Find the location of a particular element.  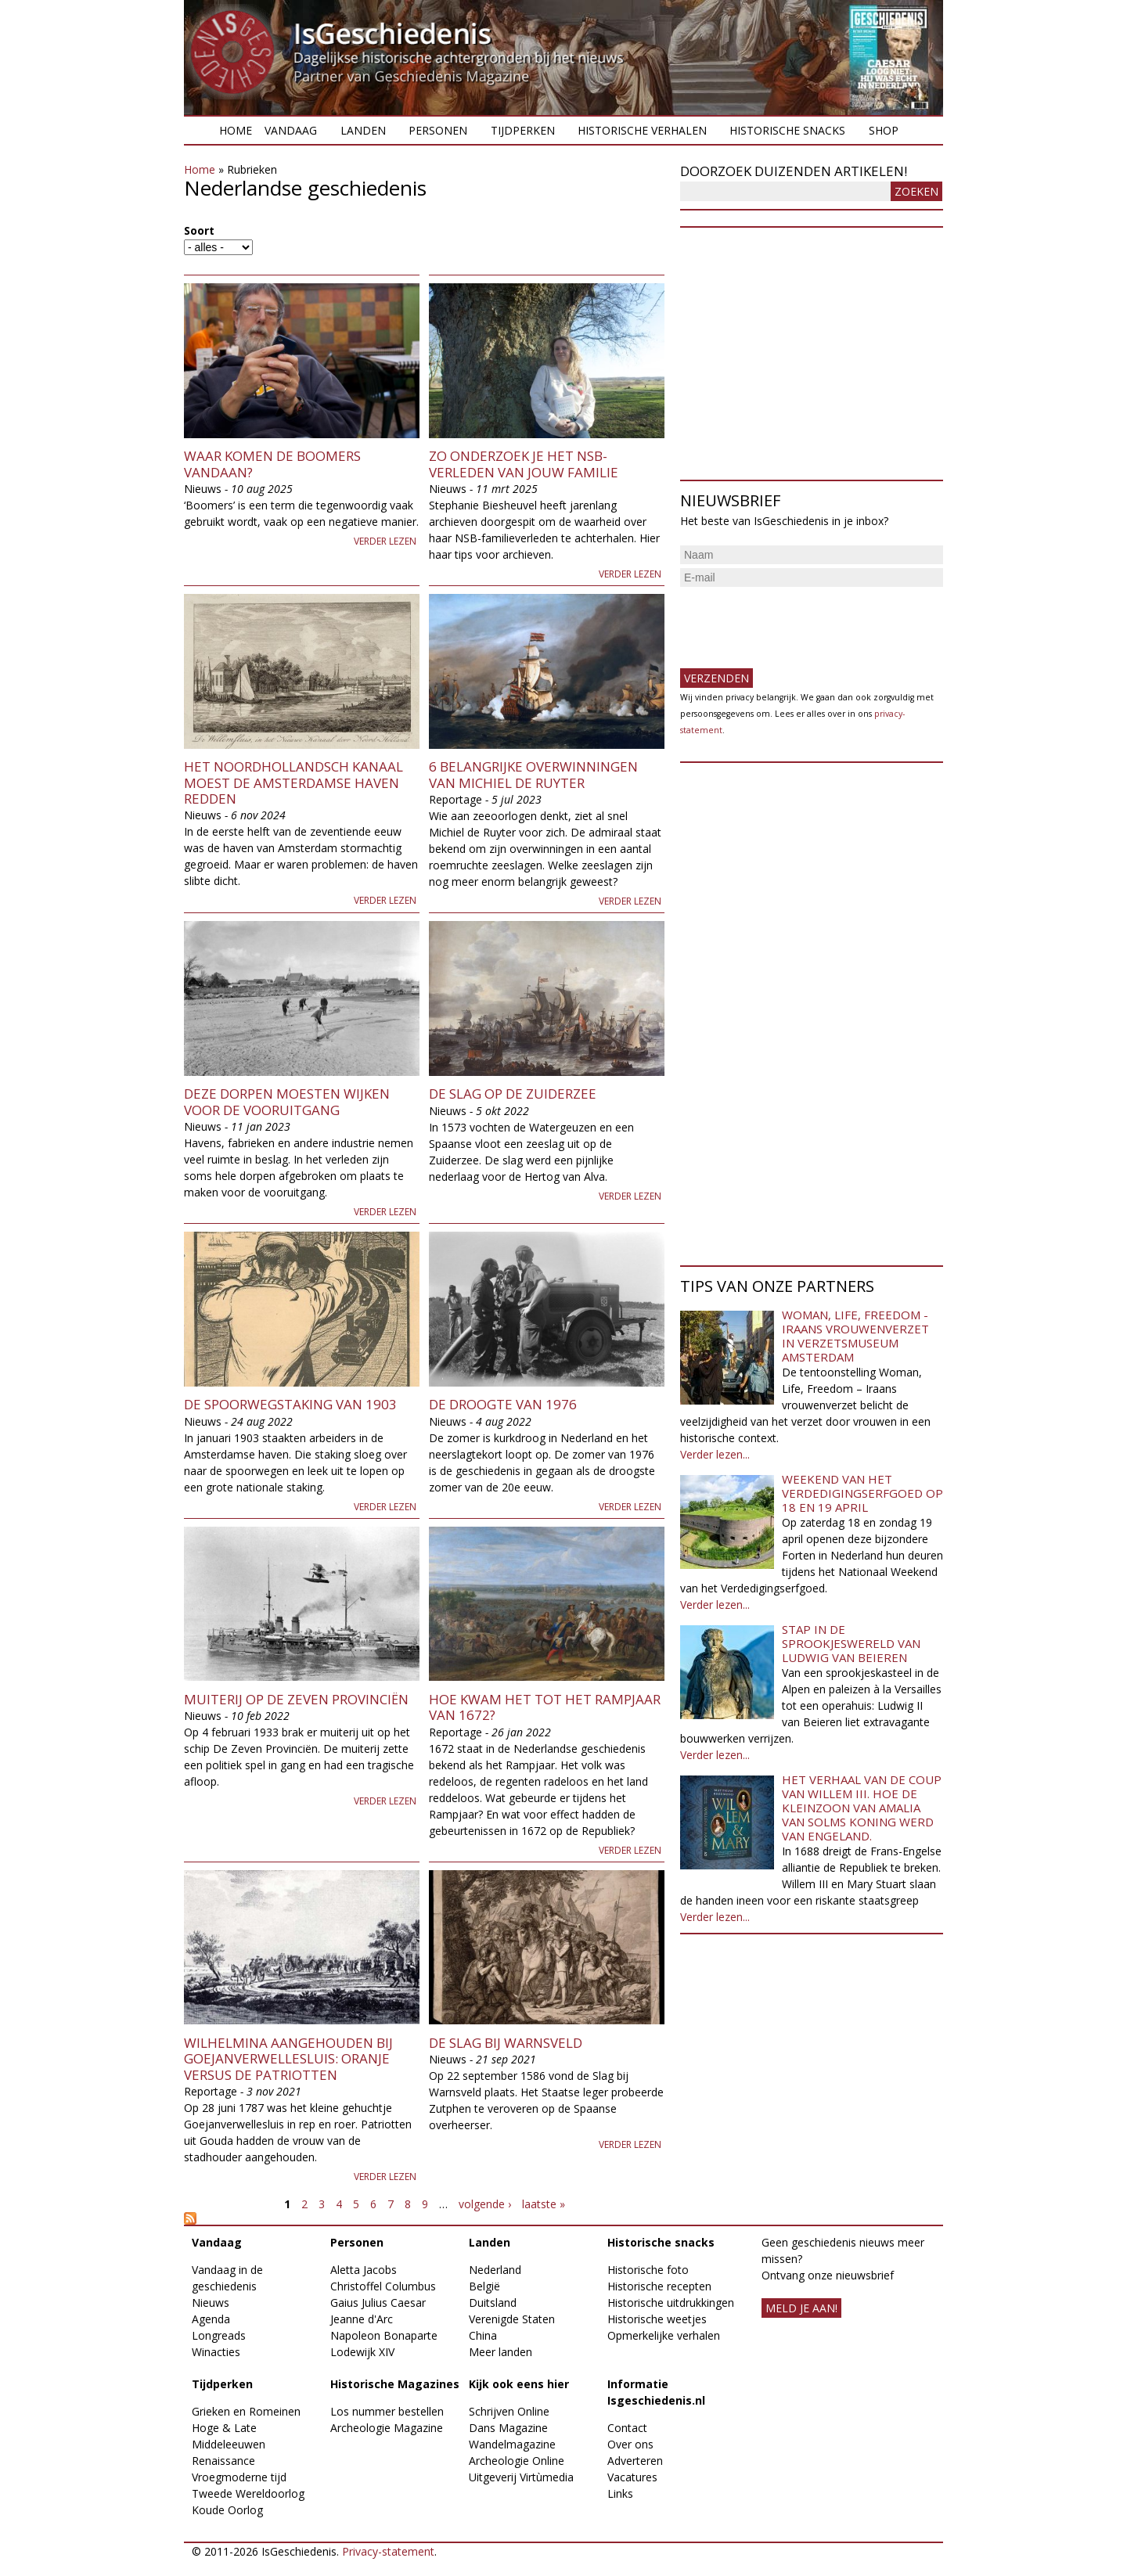

Wilhelmina aangehouden bij Goejanverwellesluis: Oranje versus de Patriotten is located at coordinates (288, 2059).